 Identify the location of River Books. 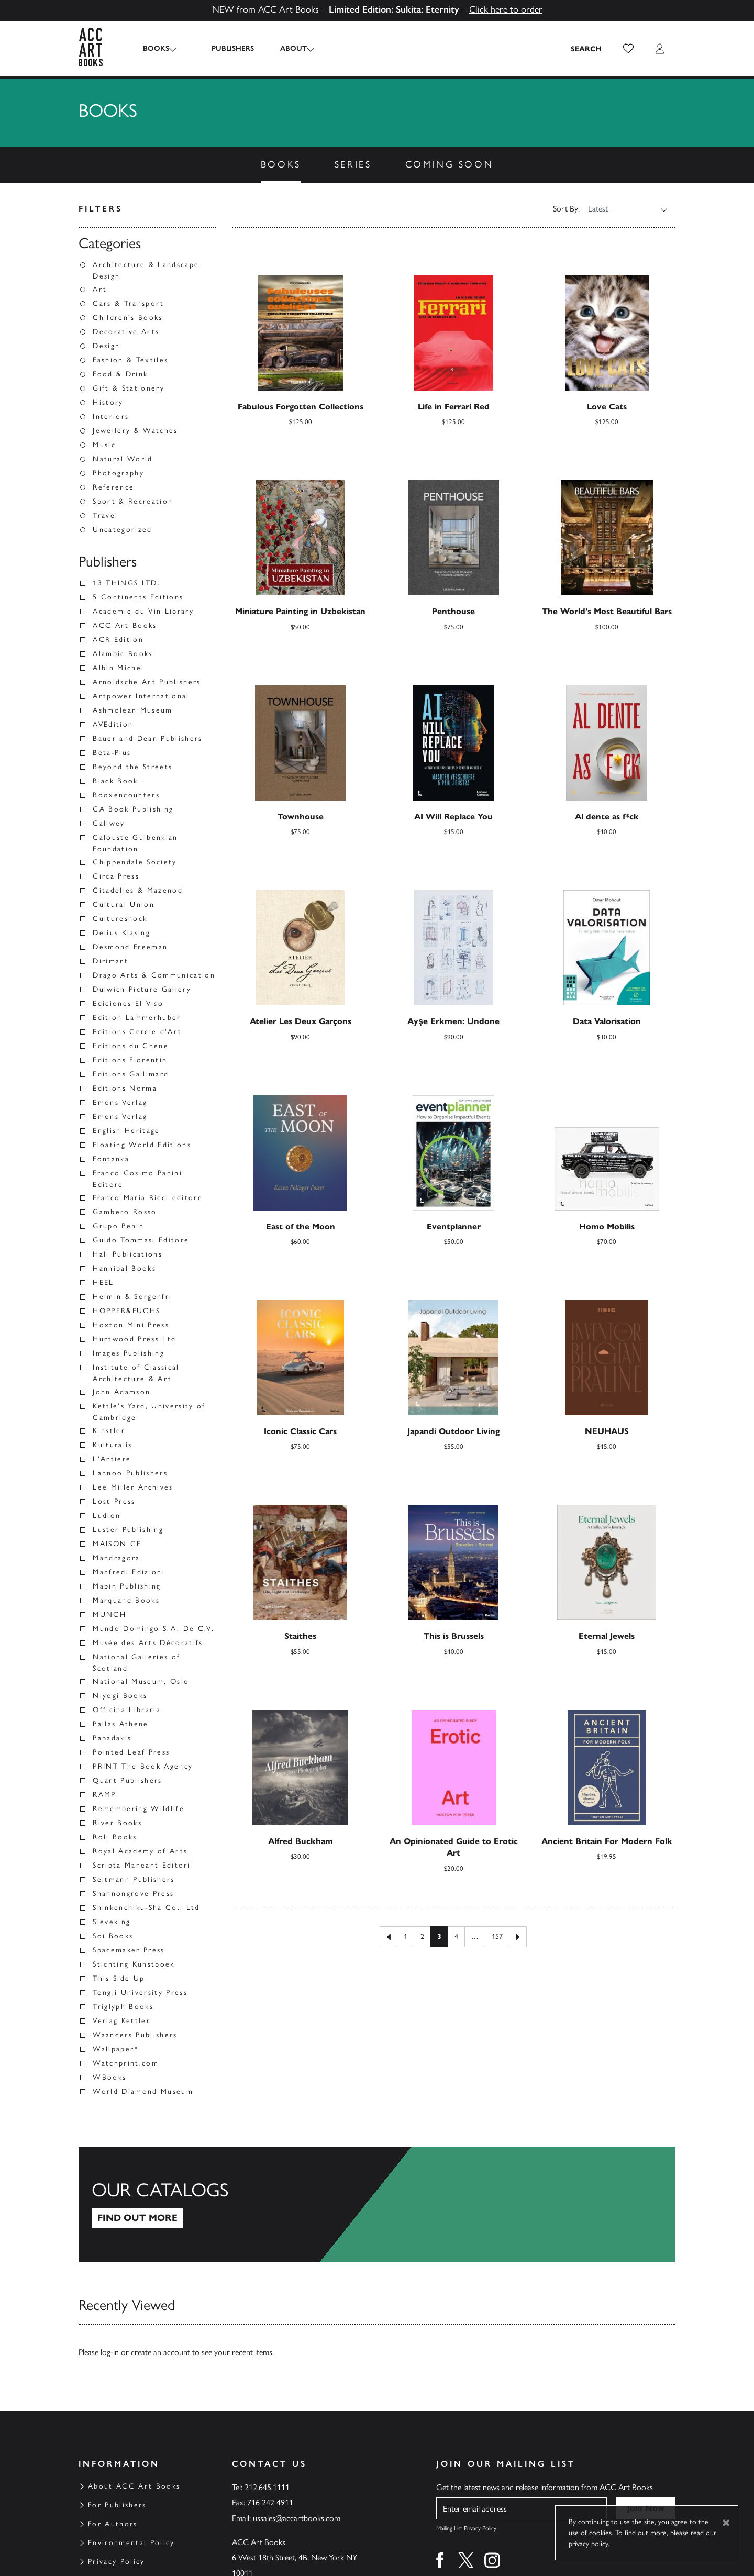
(117, 1822).